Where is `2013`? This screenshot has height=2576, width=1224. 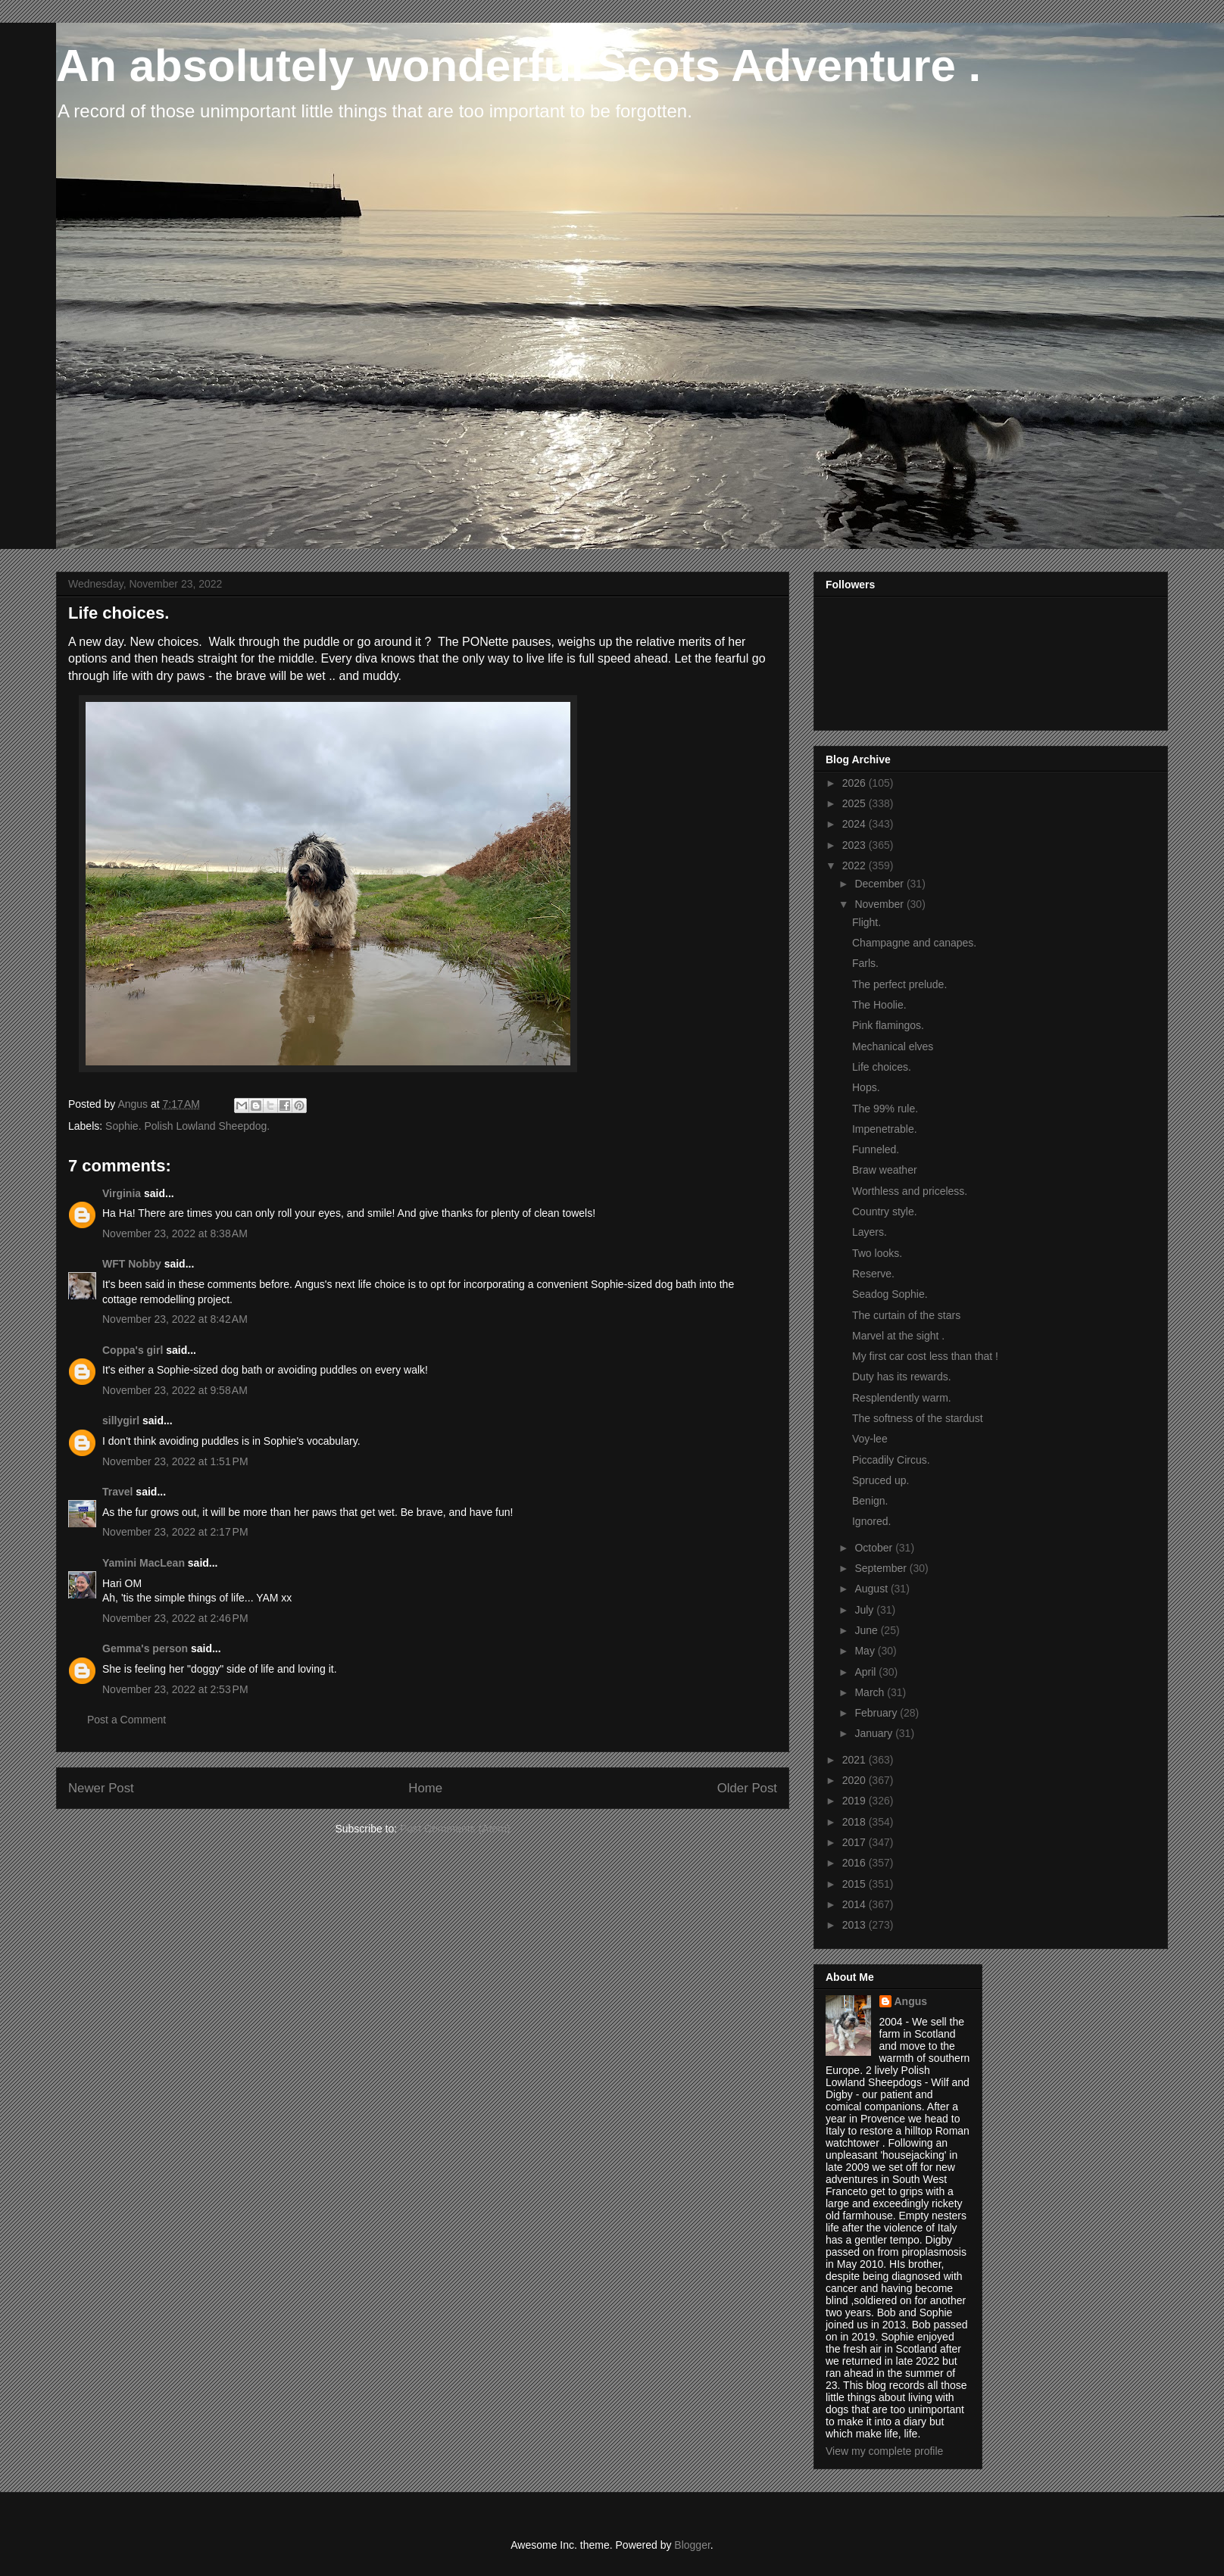
2013 is located at coordinates (855, 1925).